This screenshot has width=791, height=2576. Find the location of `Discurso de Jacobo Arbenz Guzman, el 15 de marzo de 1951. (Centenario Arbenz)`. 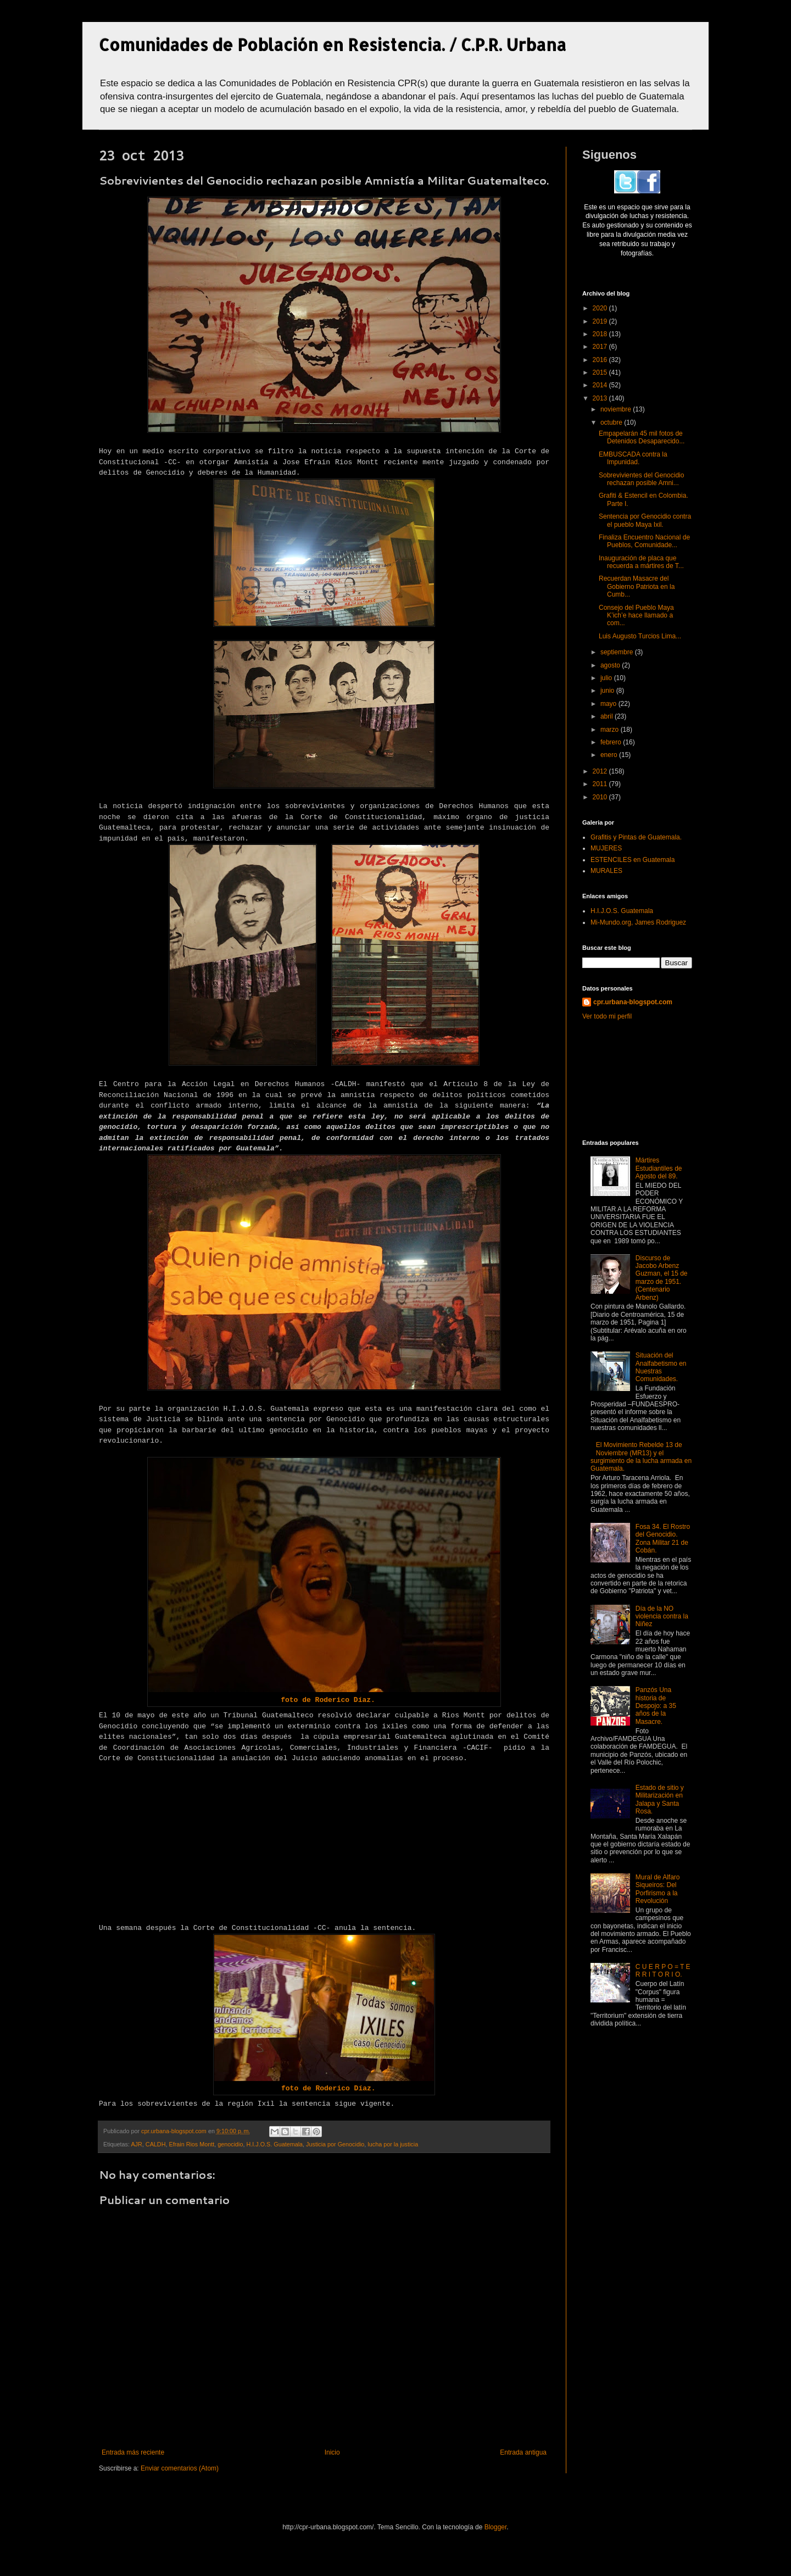

Discurso de Jacobo Arbenz Guzman, el 15 de marzo de 1951. (Centenario Arbenz) is located at coordinates (662, 1277).